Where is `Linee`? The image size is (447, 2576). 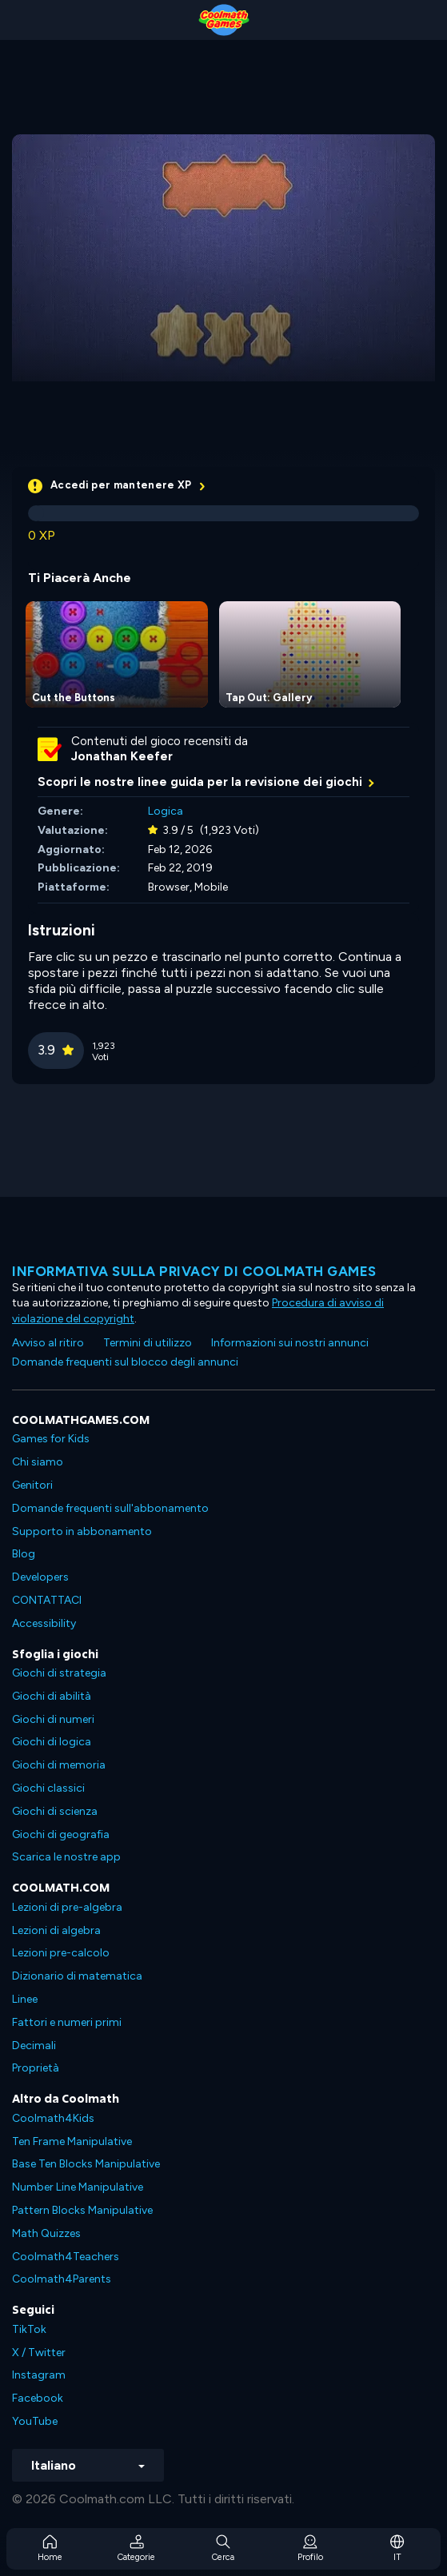
Linee is located at coordinates (25, 1999).